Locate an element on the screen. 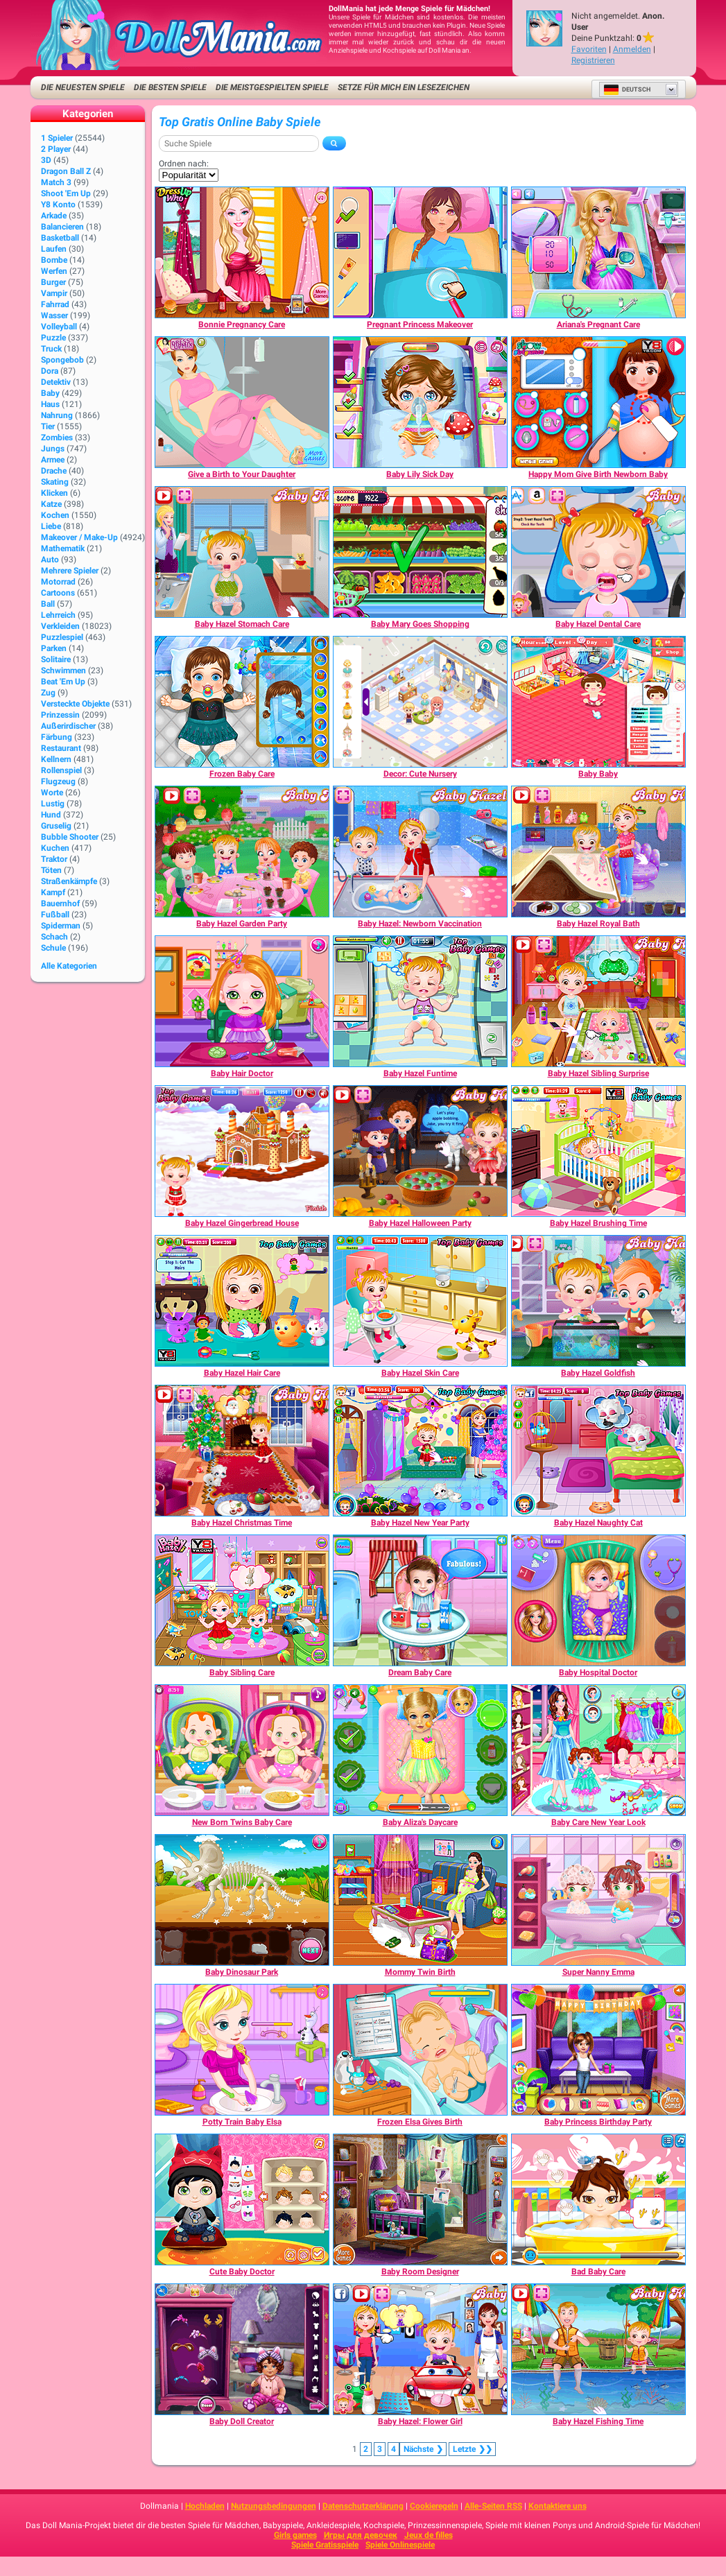 The height and width of the screenshot is (2576, 726). [New Born Twins Baby Care] is located at coordinates (242, 1750).